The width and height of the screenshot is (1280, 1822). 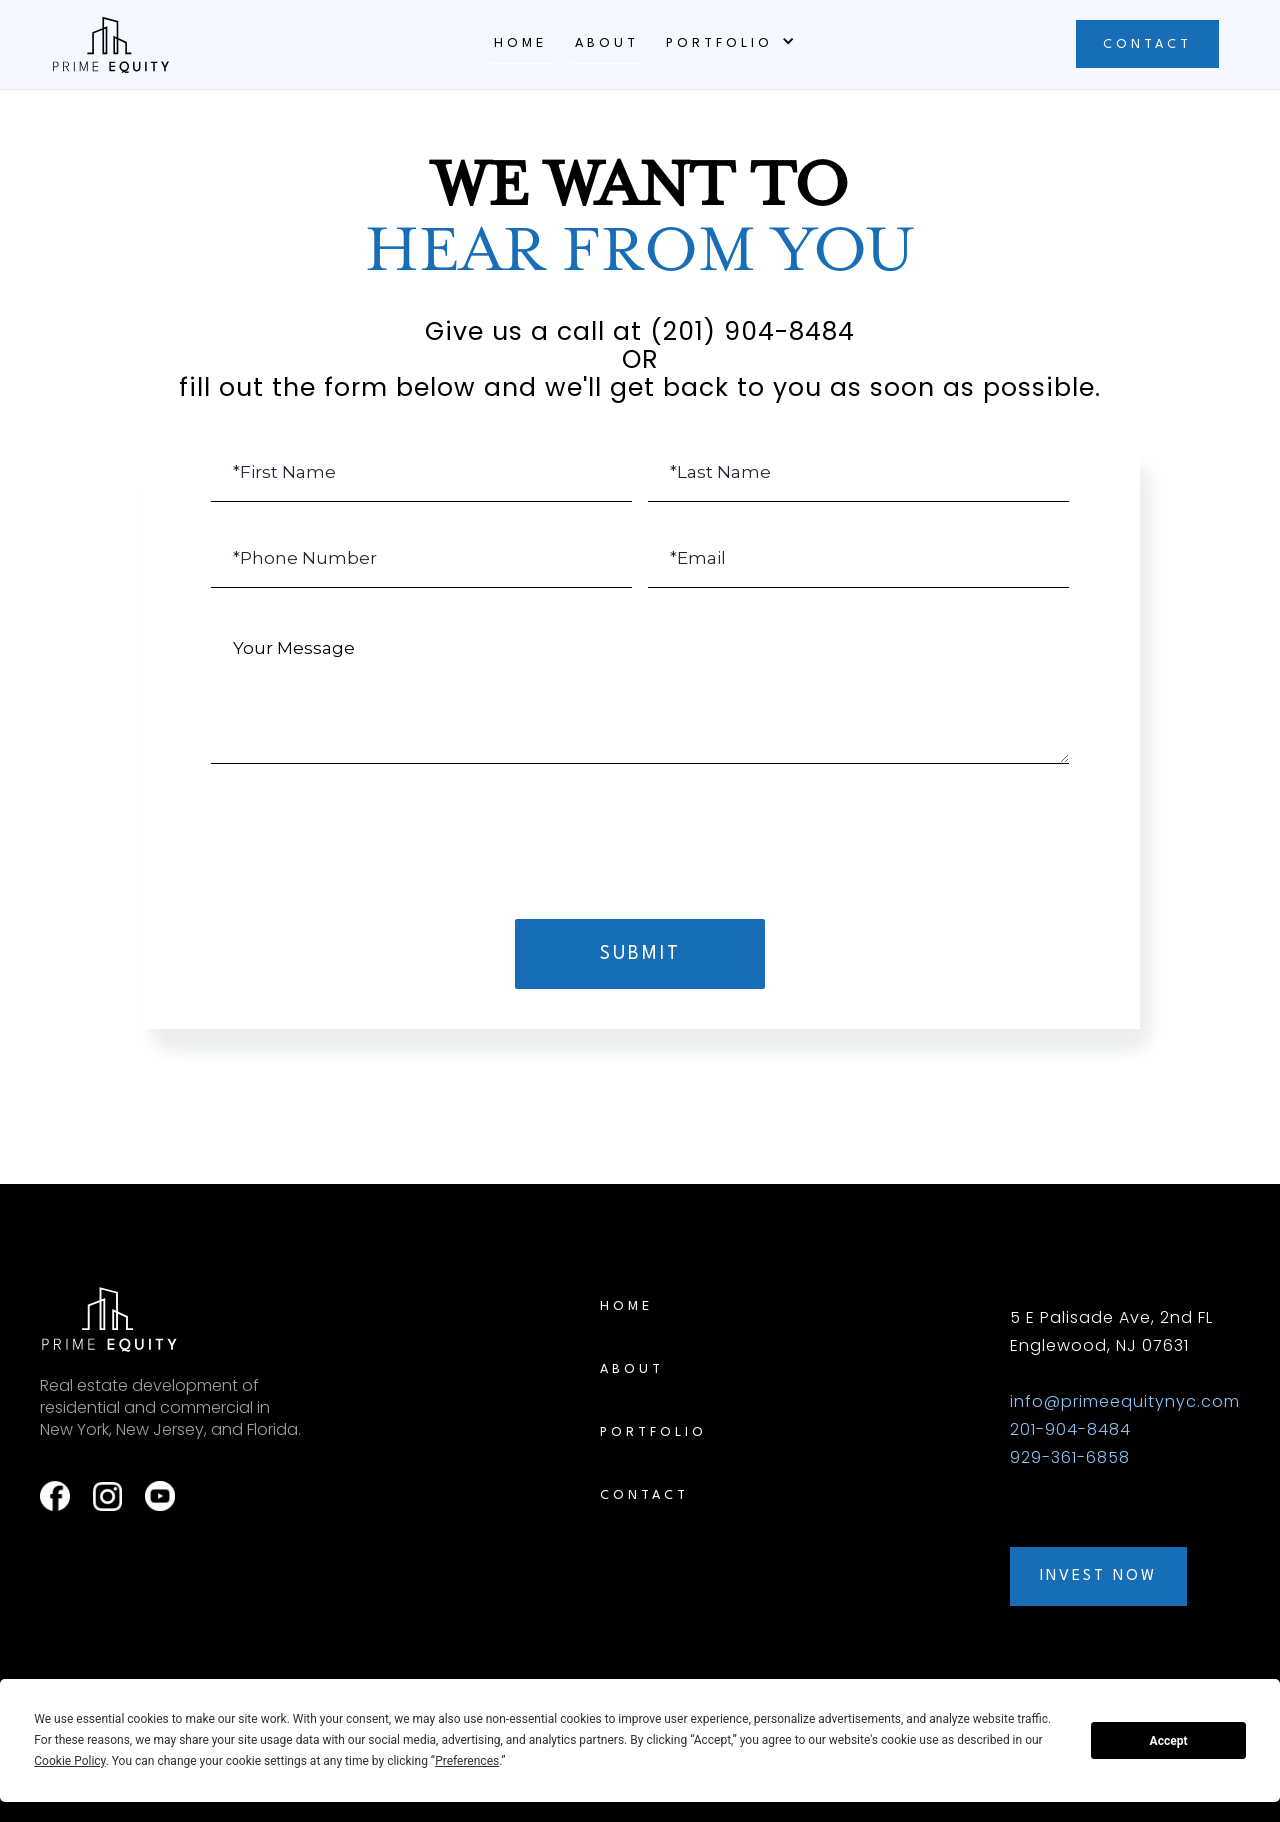 What do you see at coordinates (653, 1432) in the screenshot?
I see `PORTFOLIO` at bounding box center [653, 1432].